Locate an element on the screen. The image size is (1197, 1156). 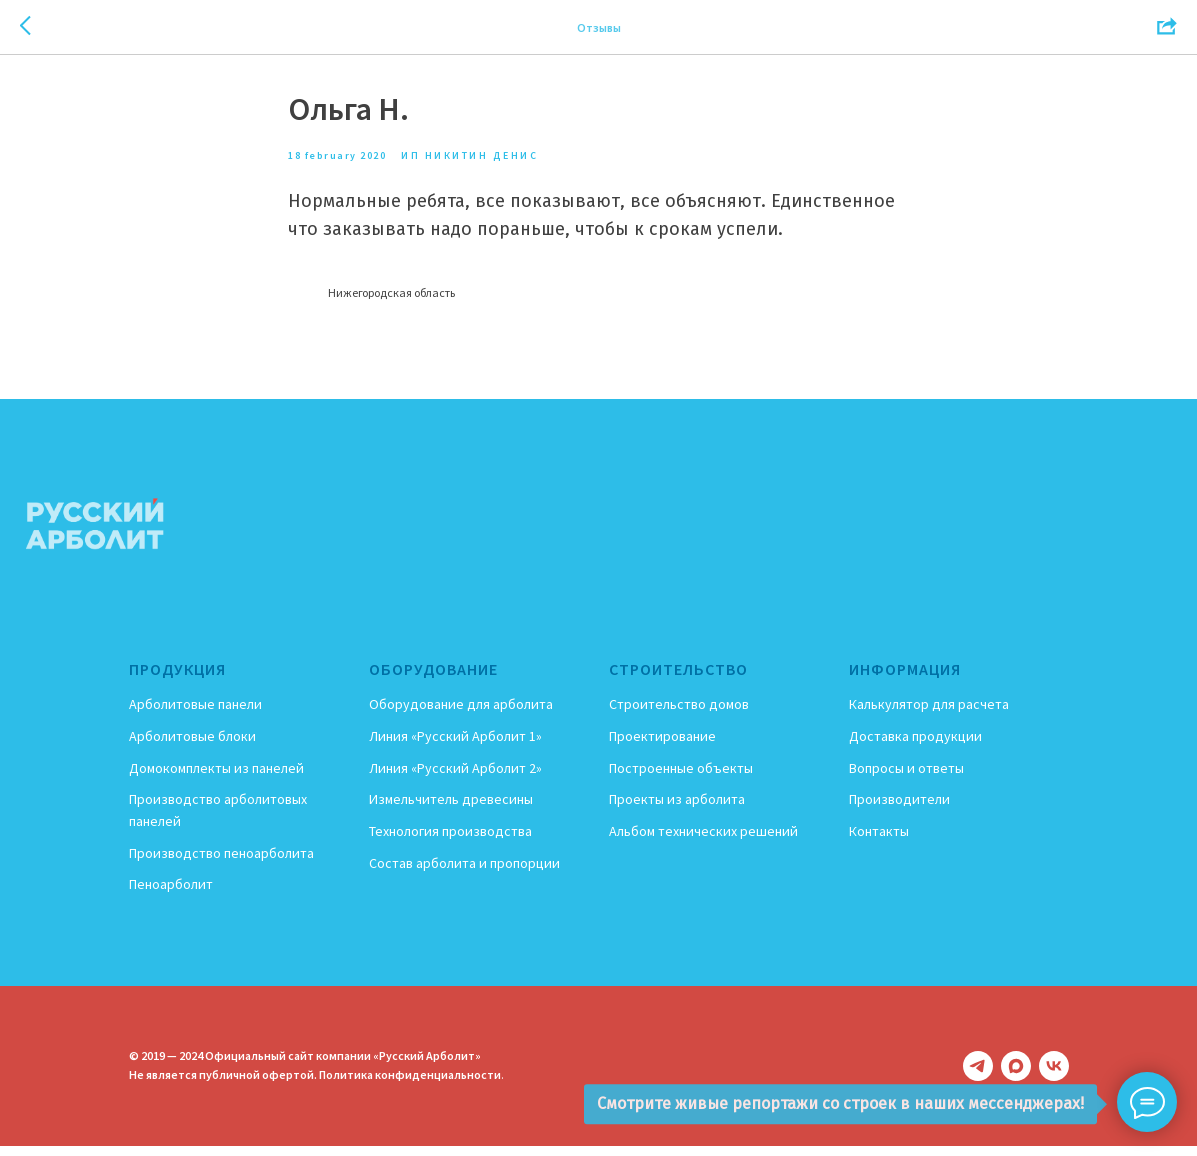
Оборудование для арболита is located at coordinates (461, 714).